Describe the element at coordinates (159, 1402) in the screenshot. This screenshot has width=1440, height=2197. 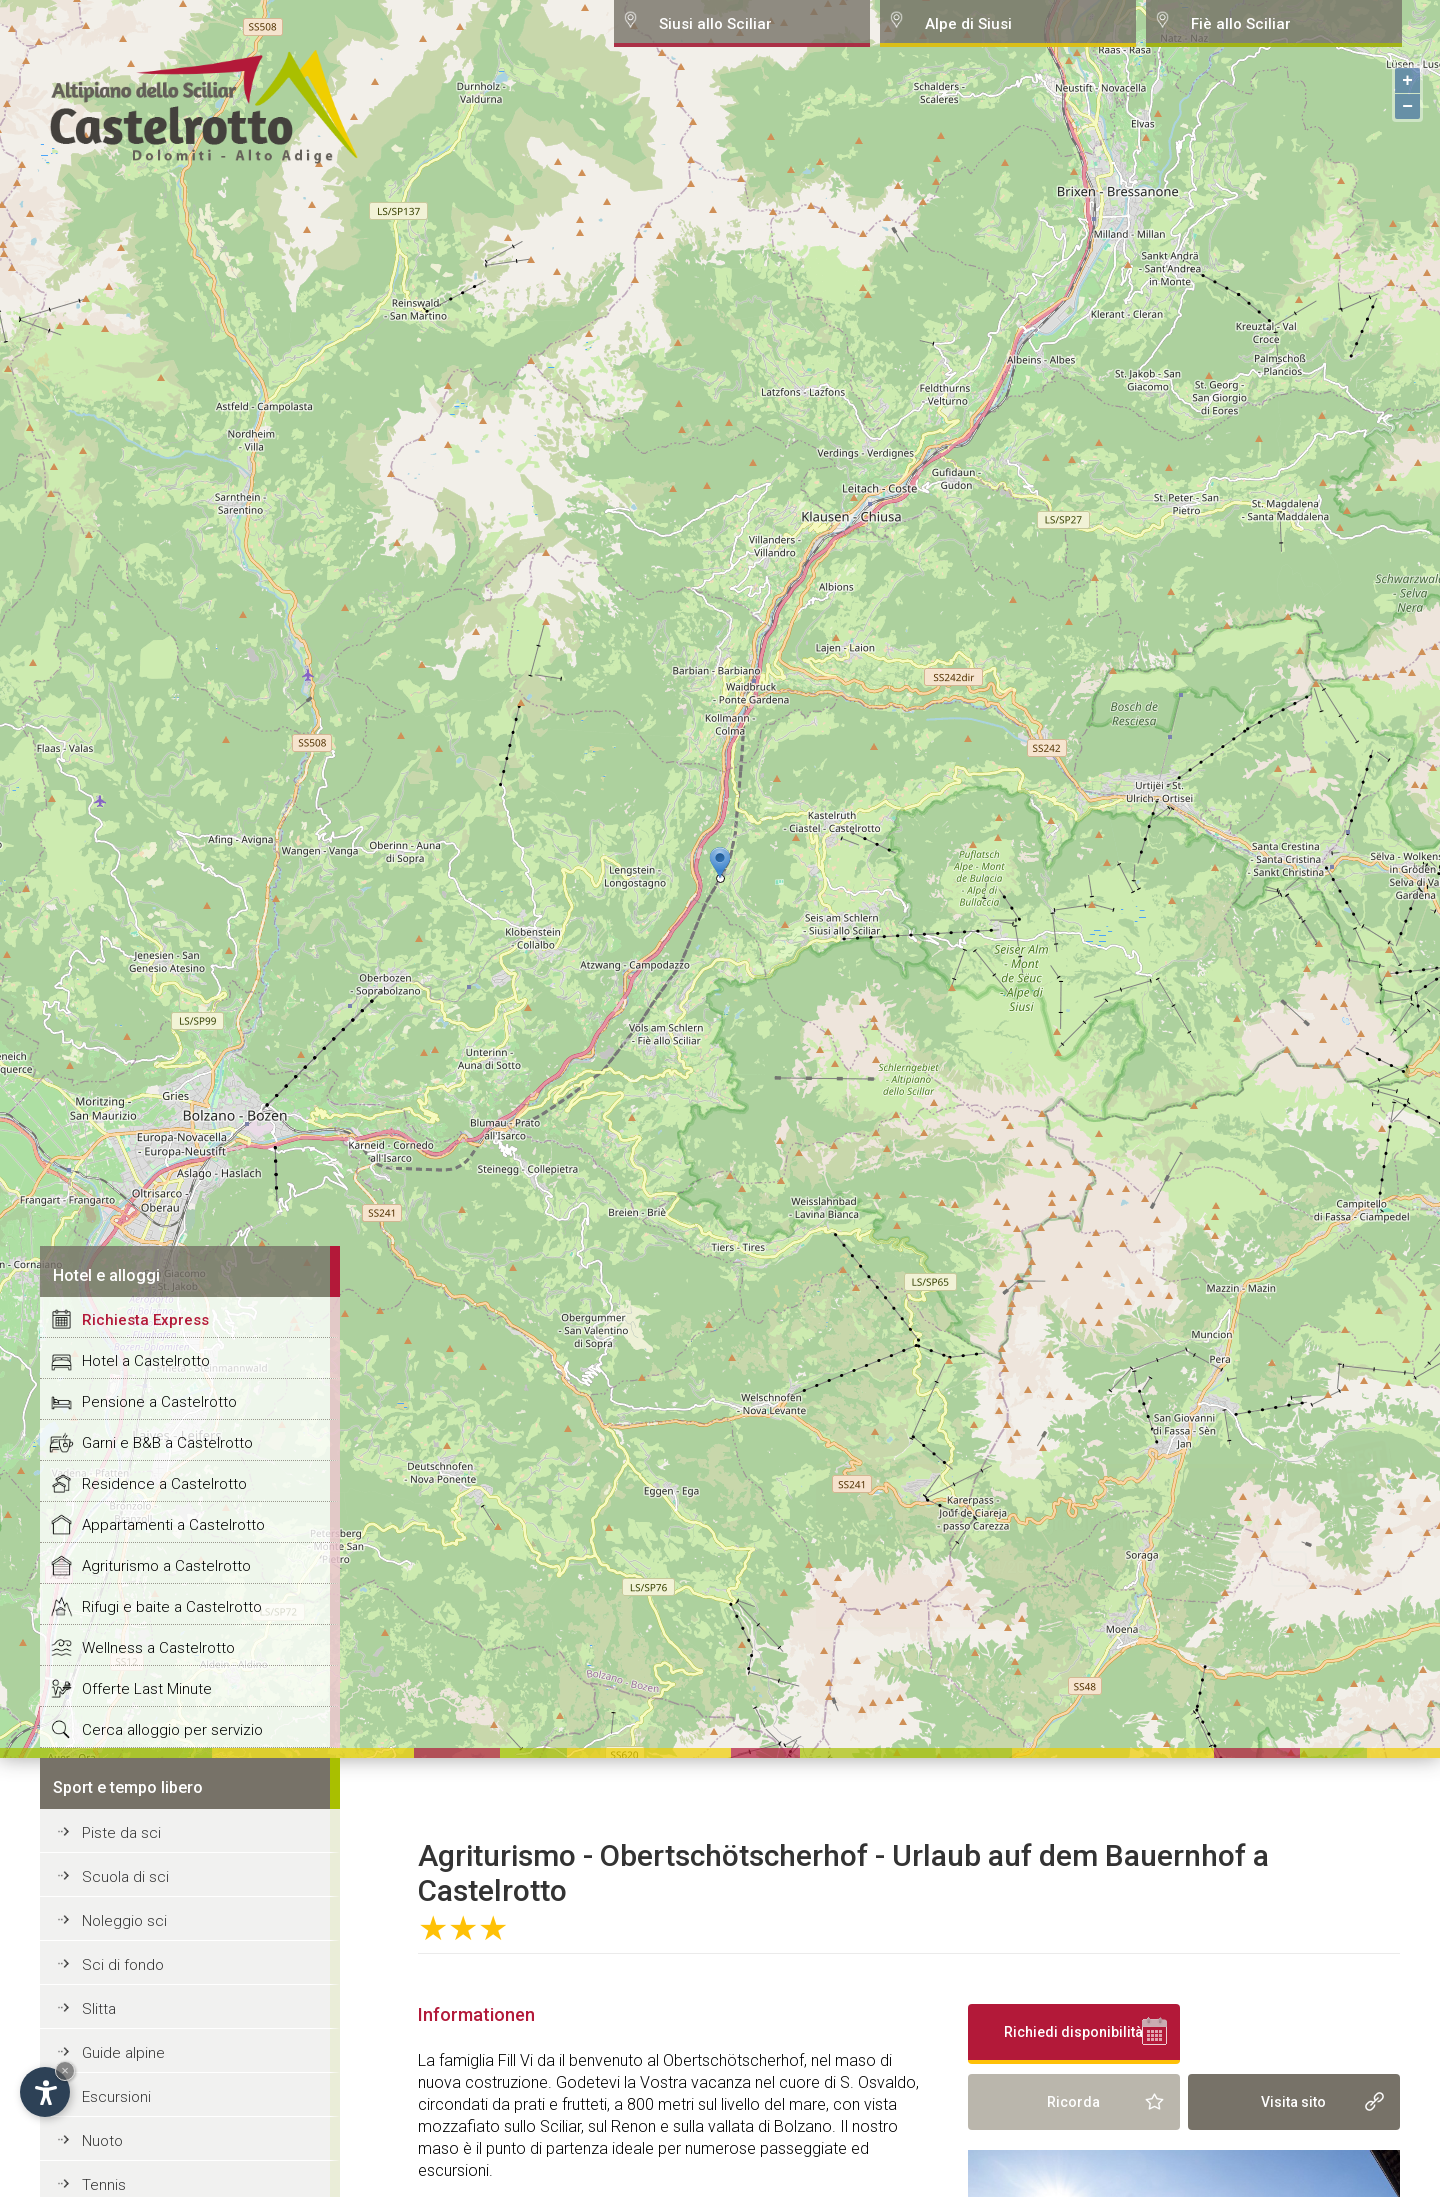
I see `Pensione a Castelrotto` at that location.